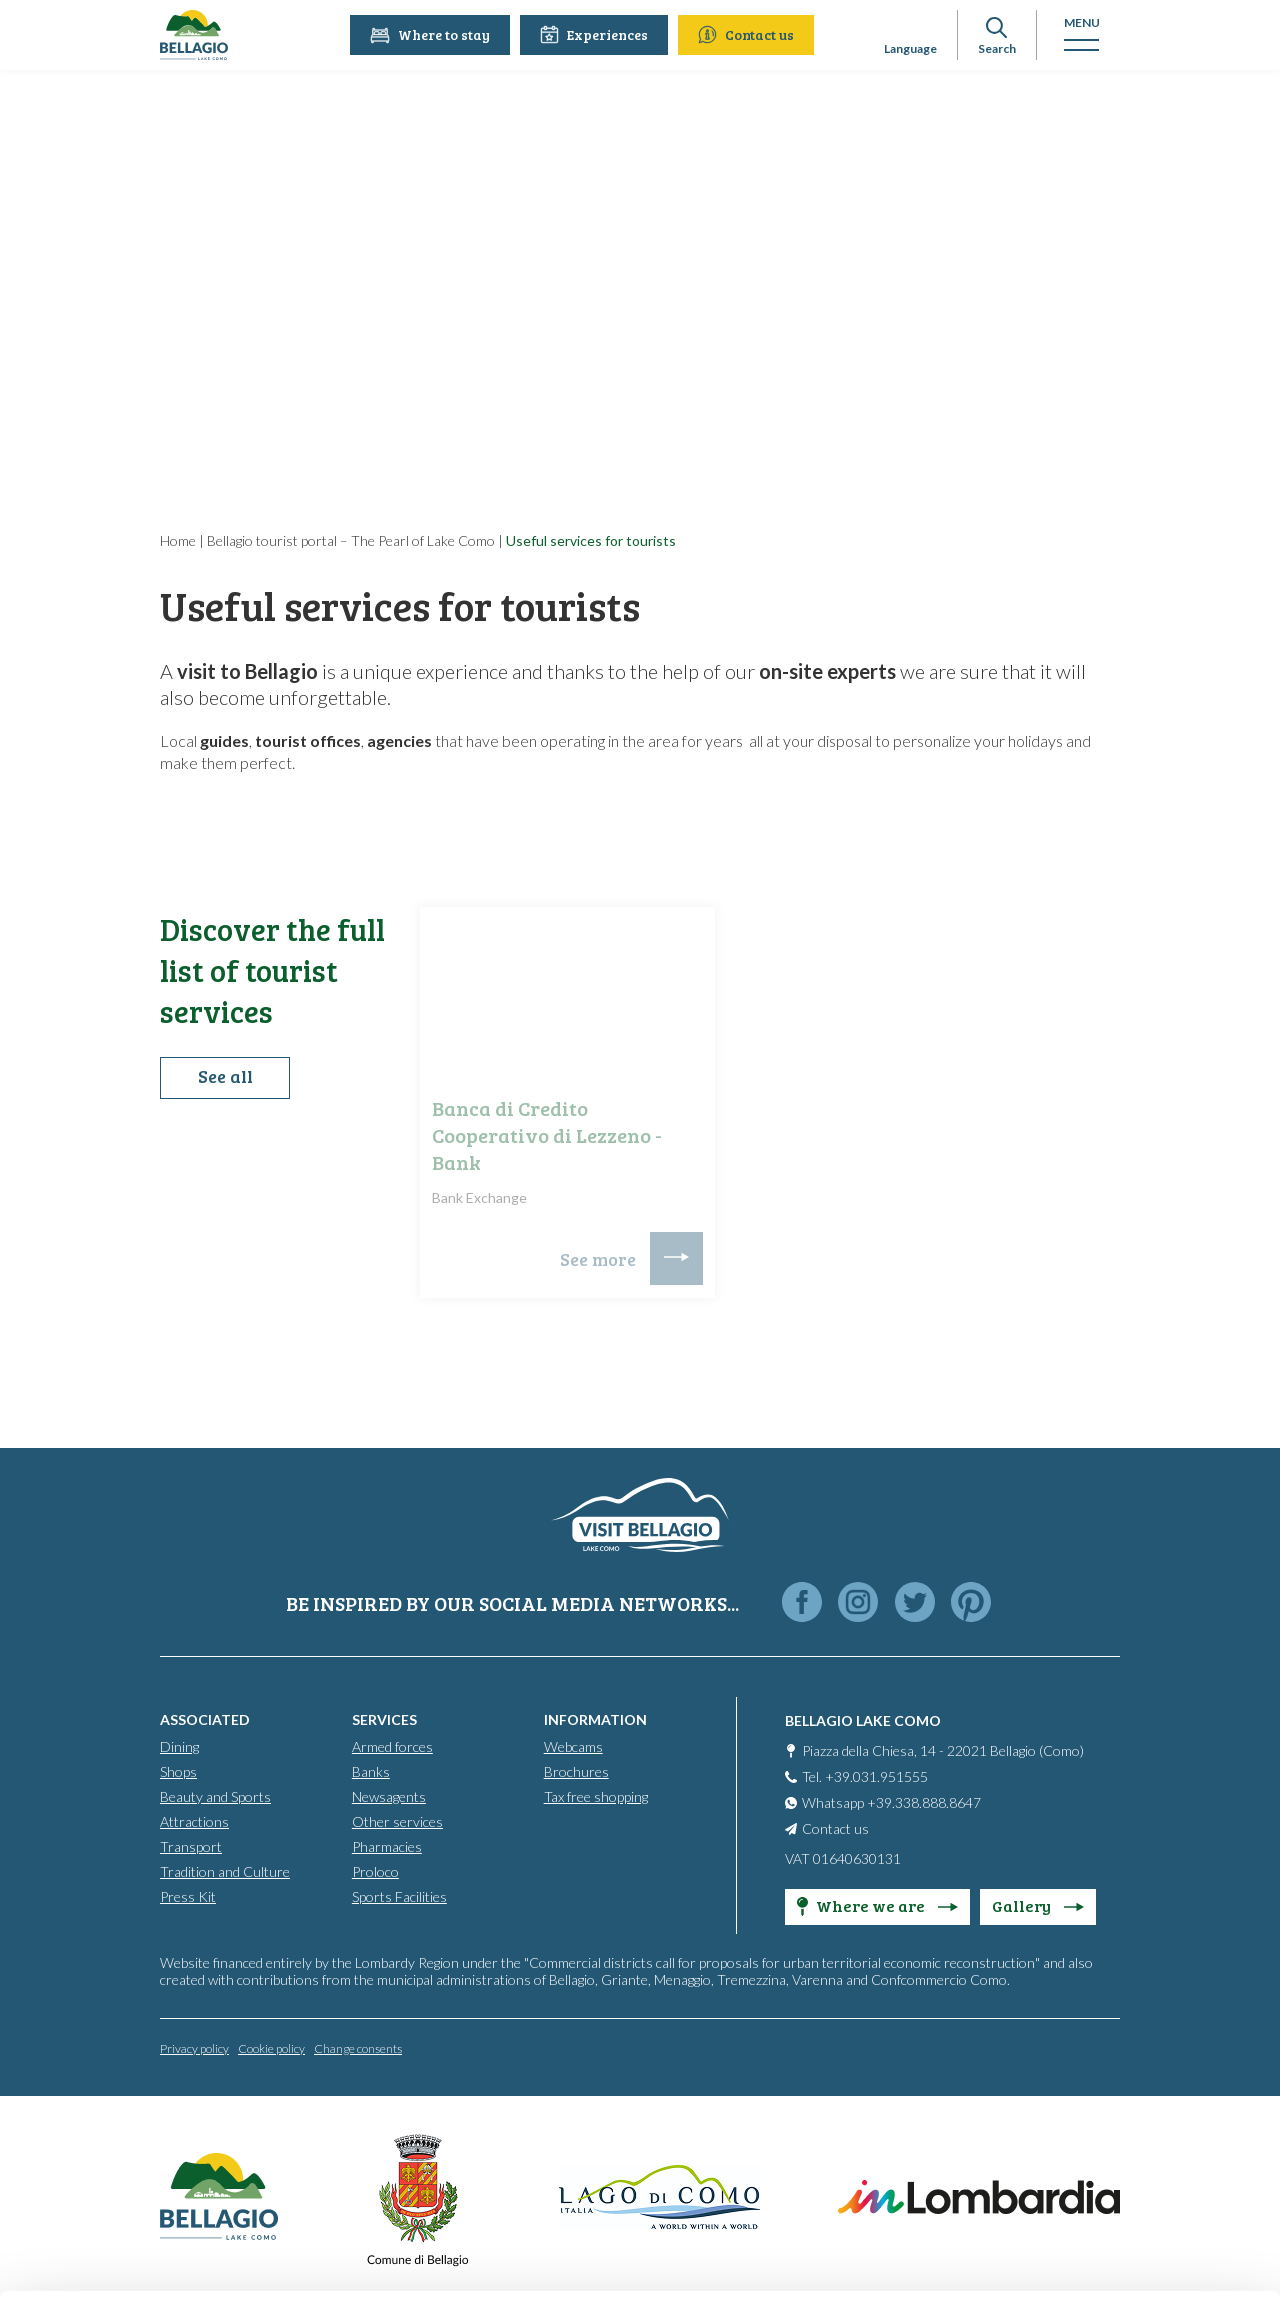 The height and width of the screenshot is (2297, 1280). What do you see at coordinates (389, 1795) in the screenshot?
I see `Newsagents` at bounding box center [389, 1795].